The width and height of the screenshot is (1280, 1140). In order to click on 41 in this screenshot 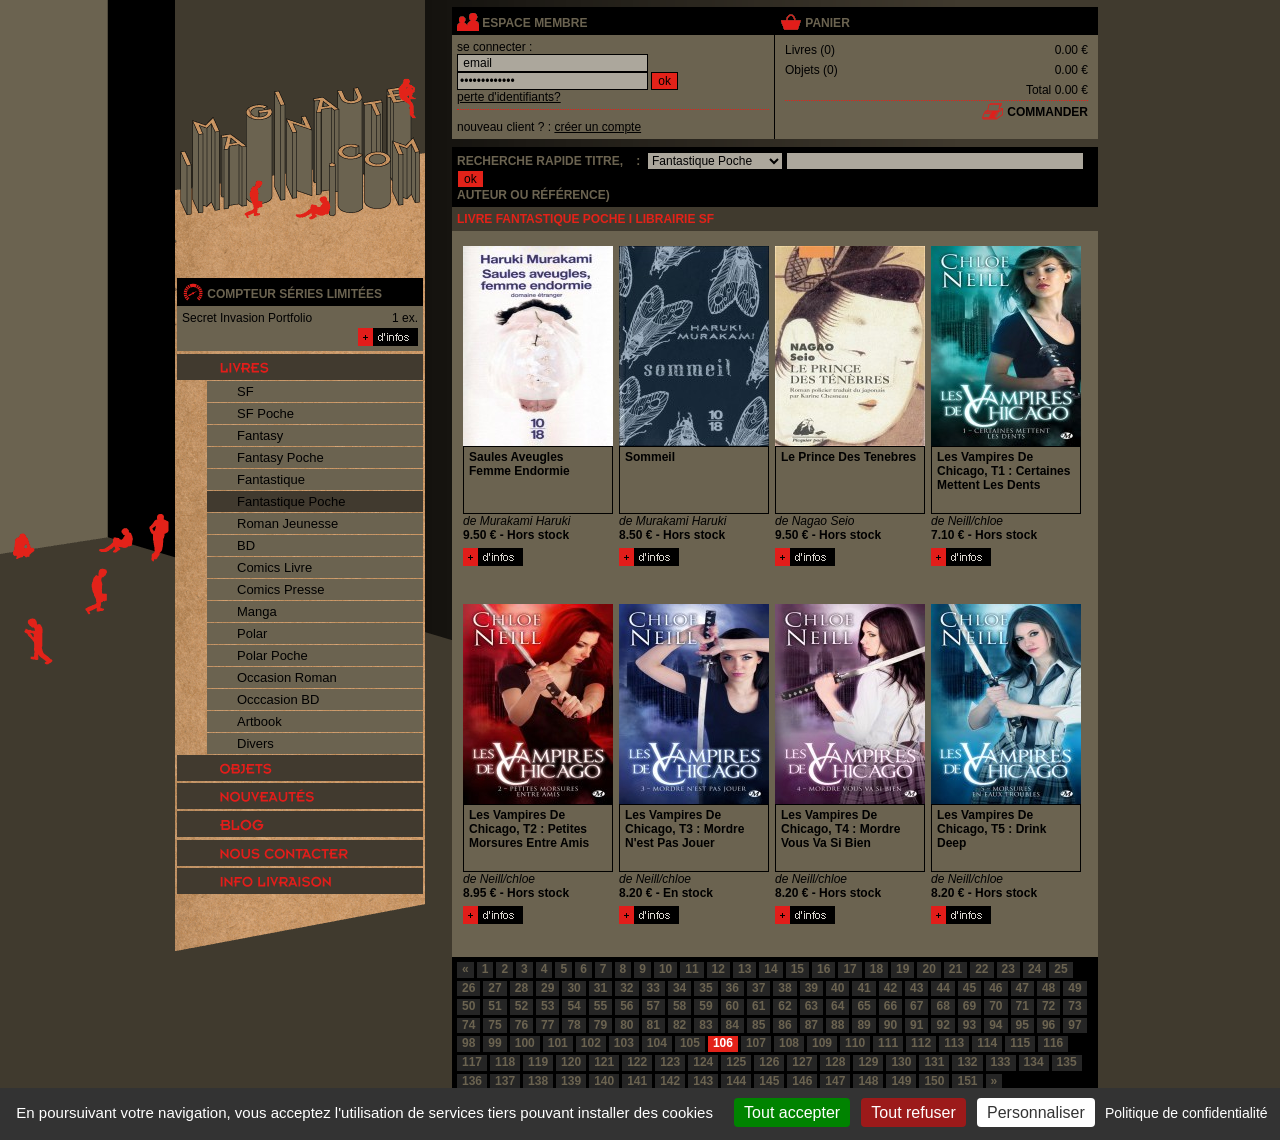, I will do `click(863, 988)`.